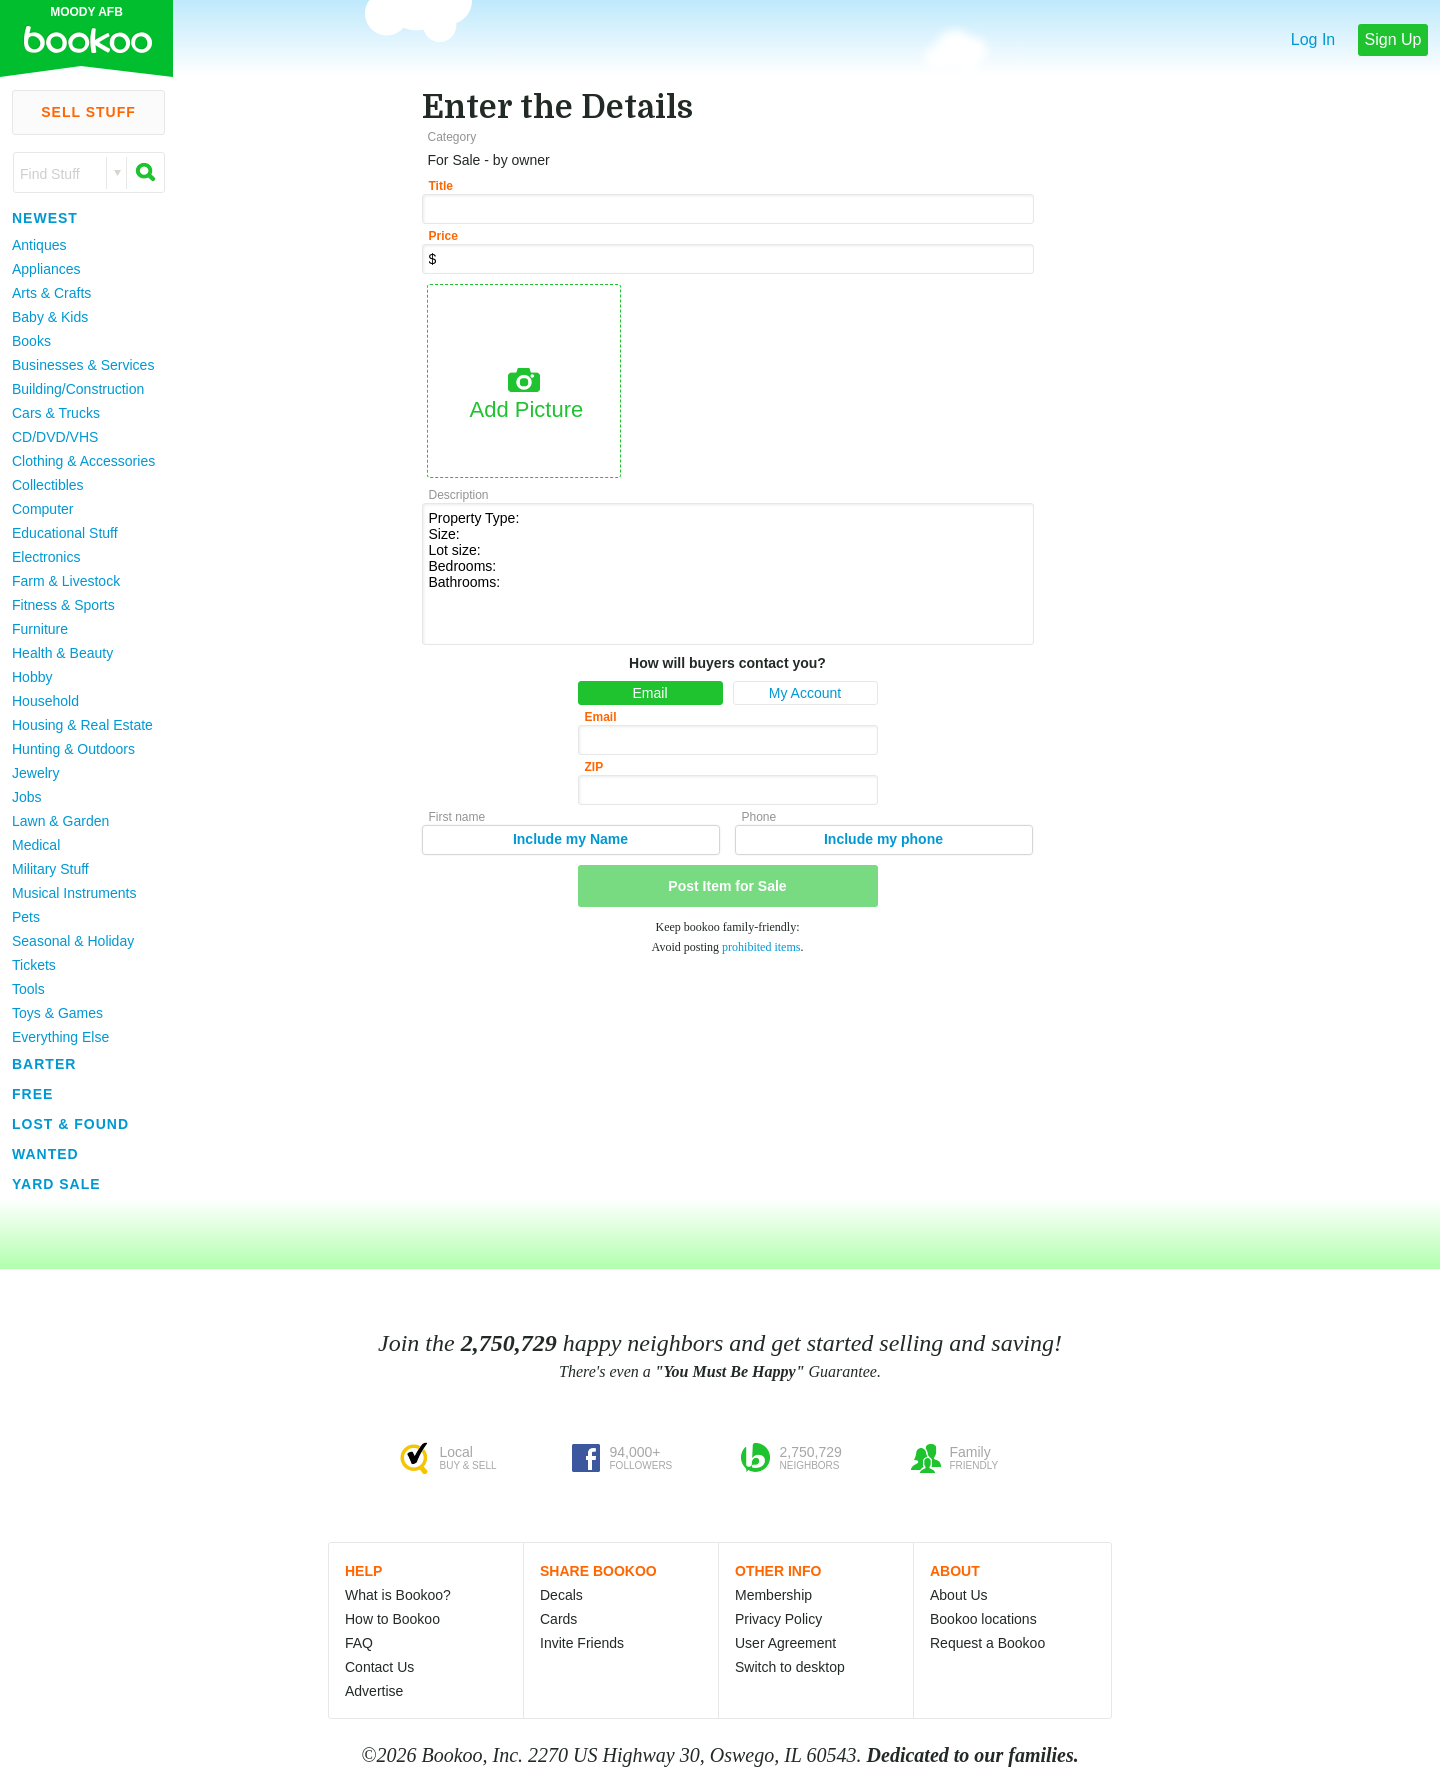 Image resolution: width=1440 pixels, height=1785 pixels. Describe the element at coordinates (60, 1037) in the screenshot. I see `Everything Else` at that location.